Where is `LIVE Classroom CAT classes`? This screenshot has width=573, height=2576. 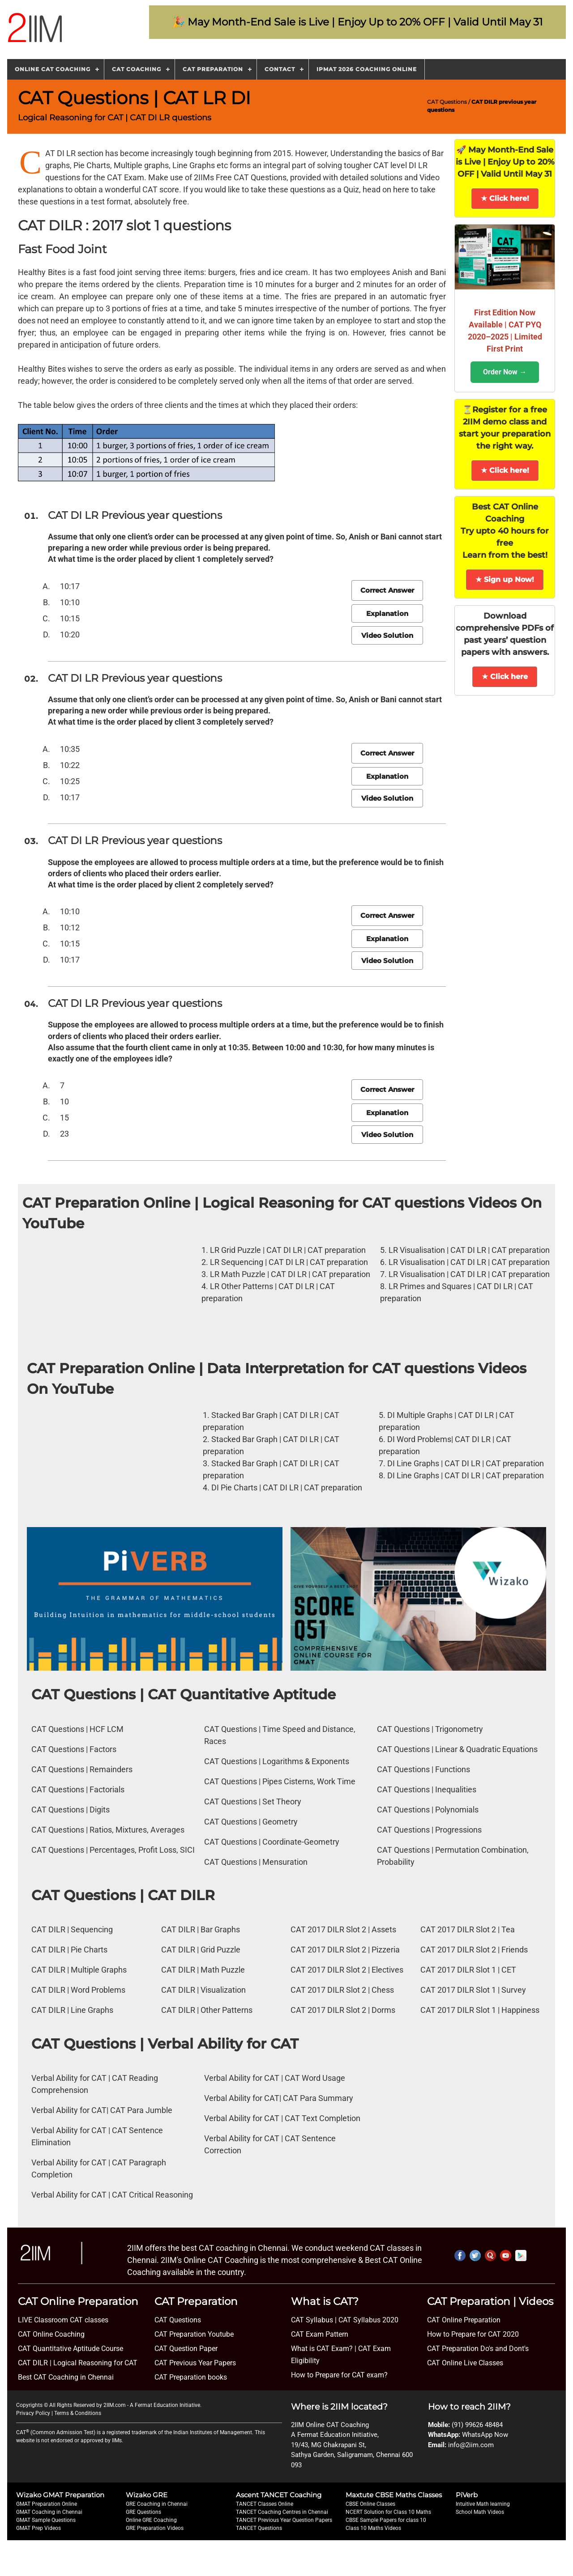 LIVE Classroom CAT classes is located at coordinates (63, 2320).